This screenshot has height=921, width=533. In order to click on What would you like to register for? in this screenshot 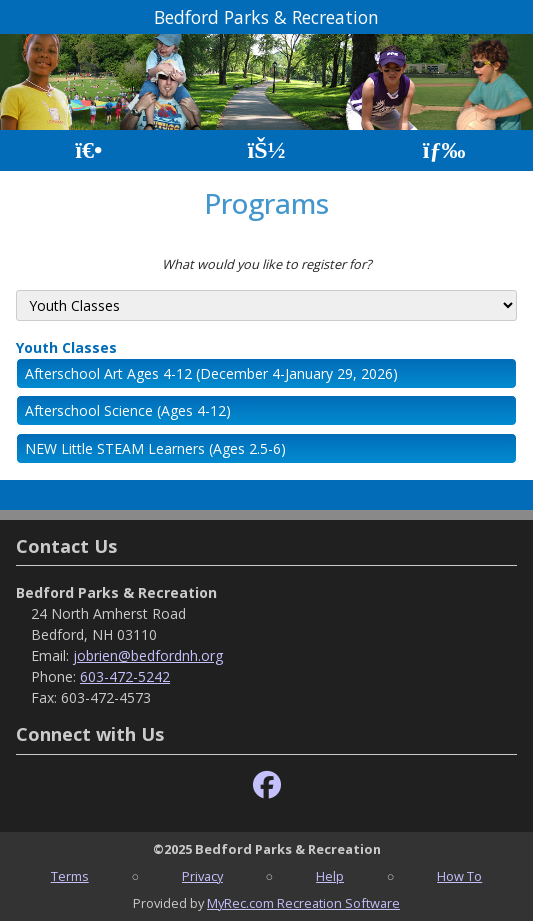, I will do `click(267, 264)`.